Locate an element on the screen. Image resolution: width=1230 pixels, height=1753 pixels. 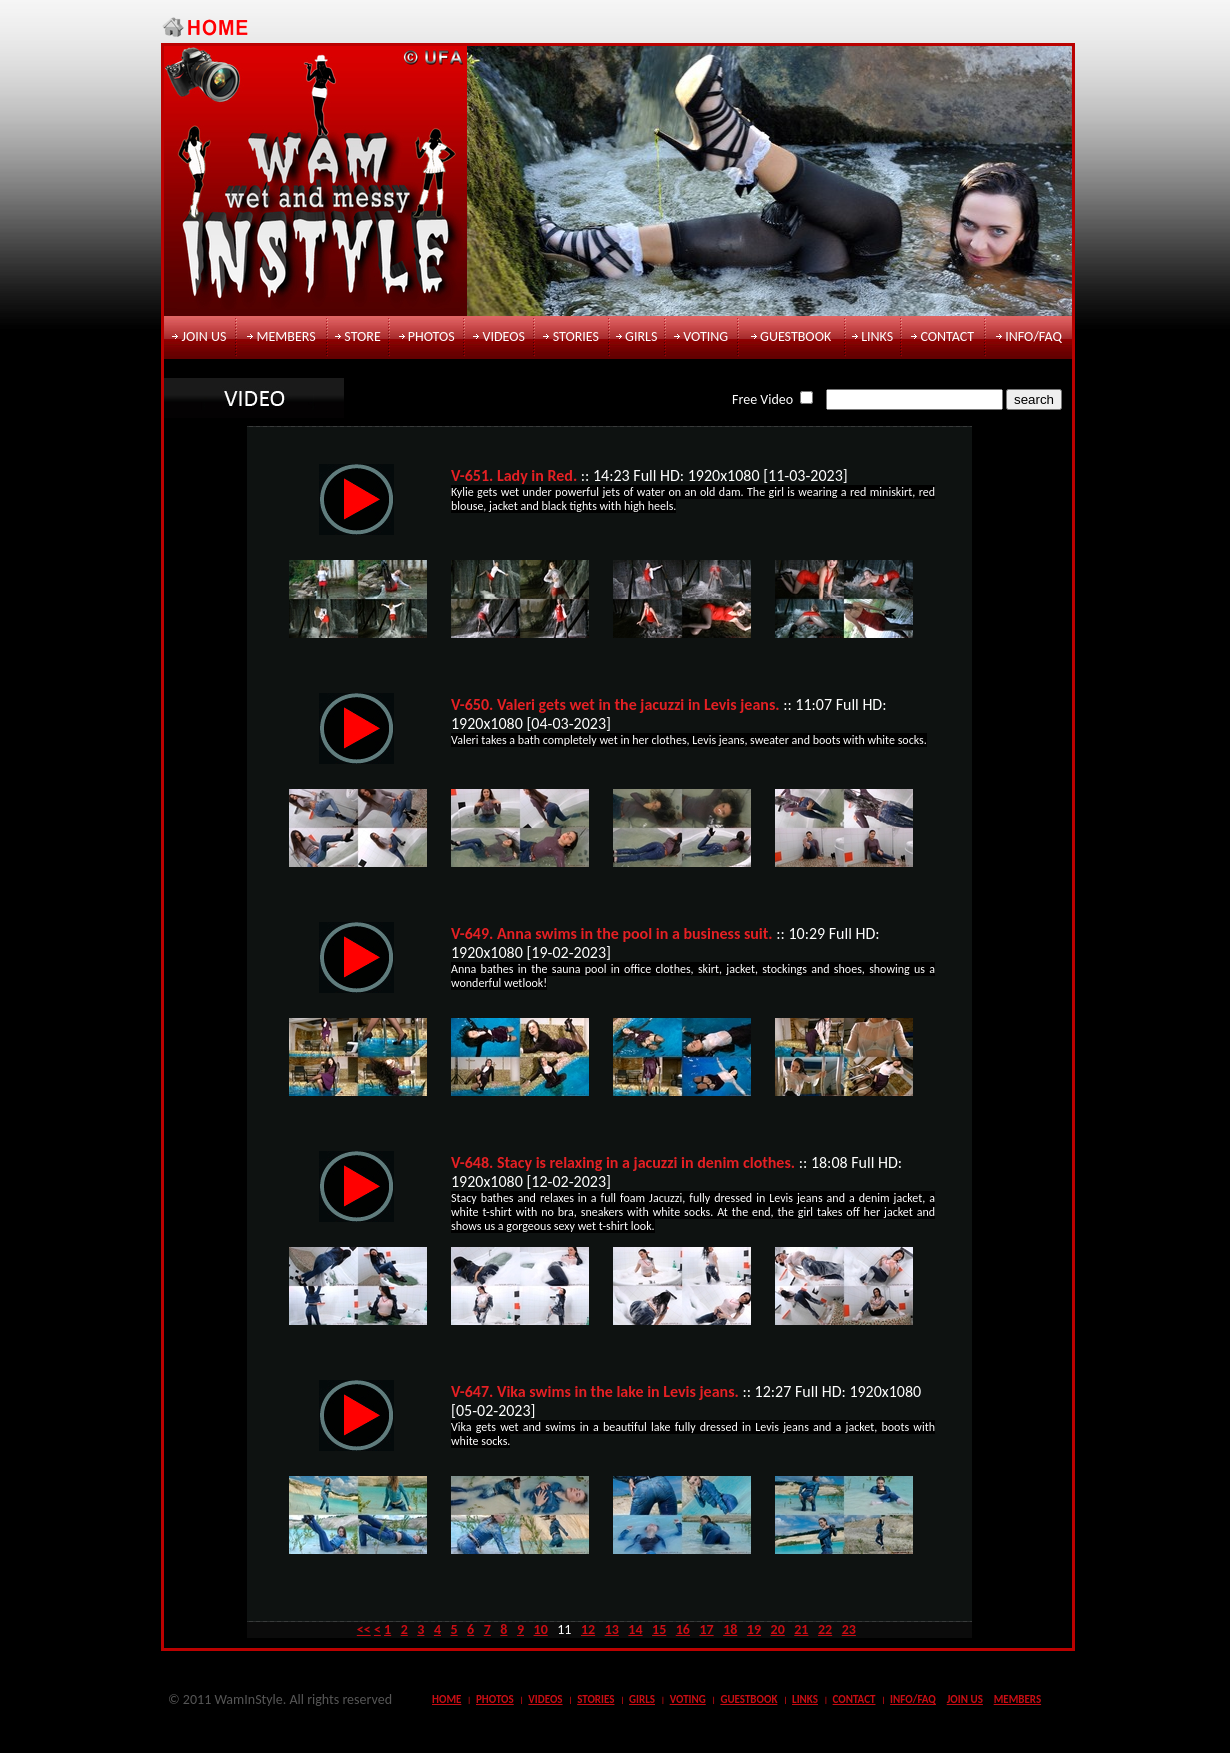
18 is located at coordinates (730, 1629).